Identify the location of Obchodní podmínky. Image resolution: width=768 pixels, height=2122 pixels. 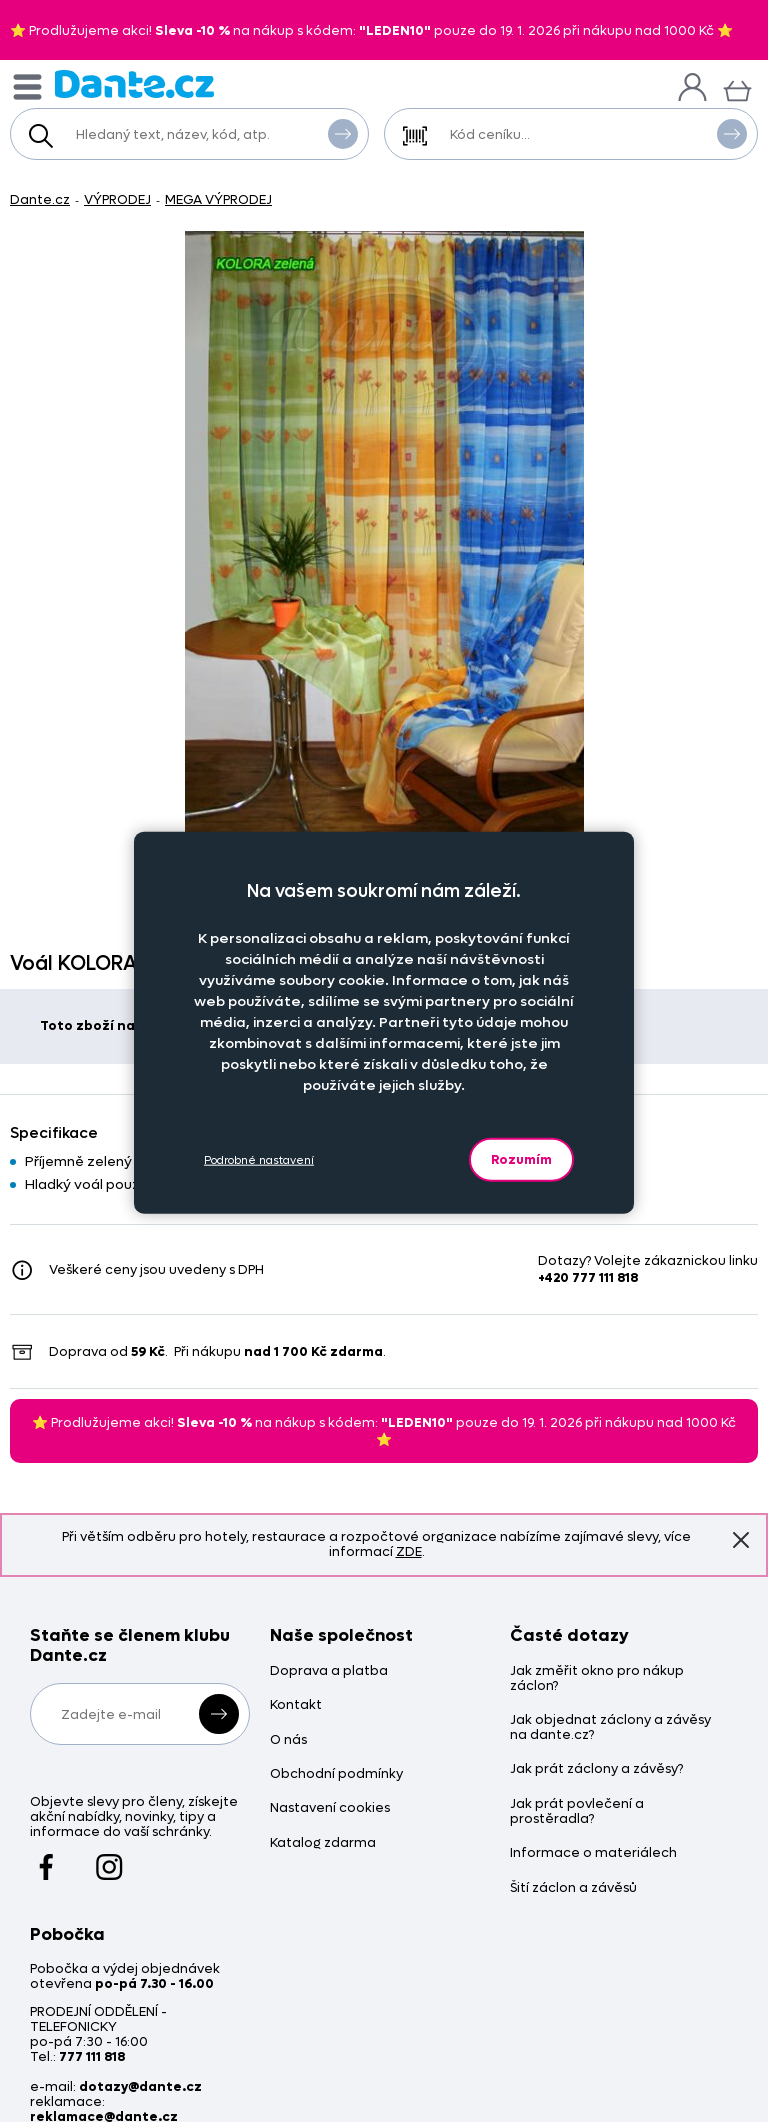
(336, 1774).